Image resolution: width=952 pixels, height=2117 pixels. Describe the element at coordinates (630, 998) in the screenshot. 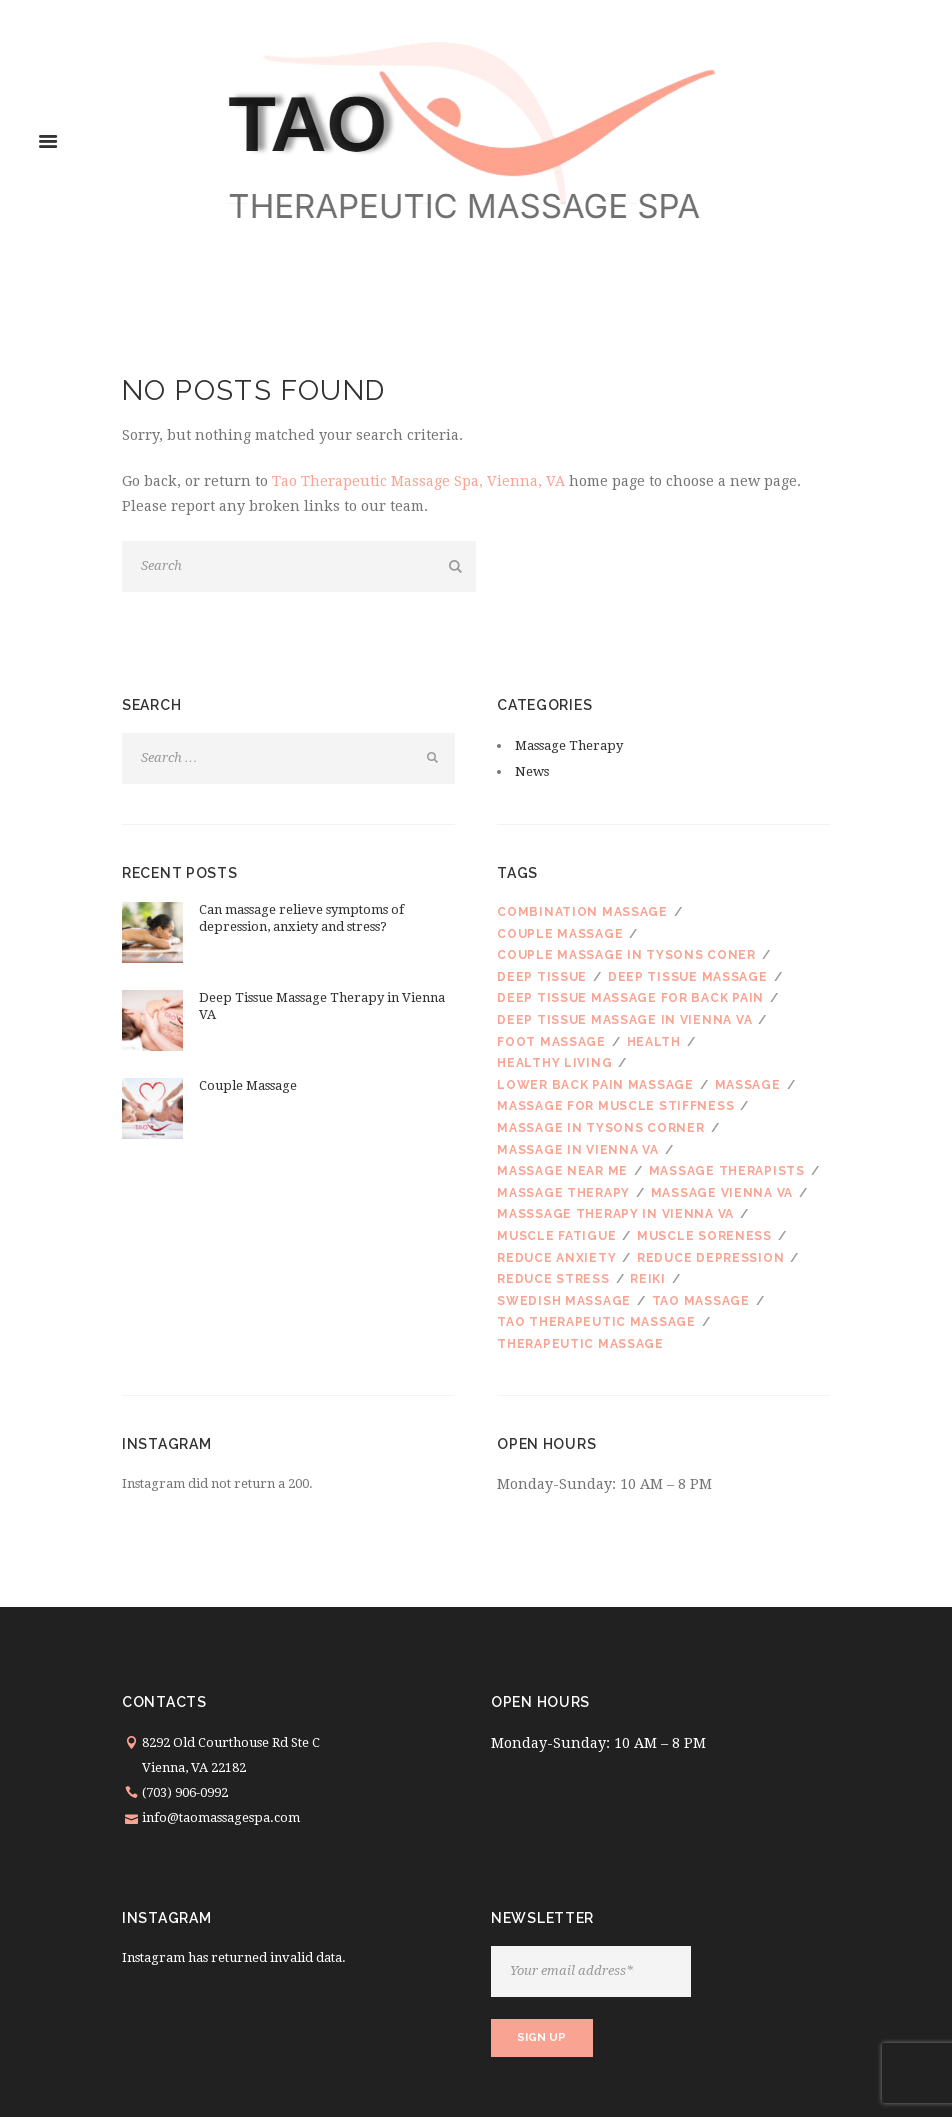

I see `deep tissue massage for back pain [deep tissue massage for back pain (1 item)]` at that location.